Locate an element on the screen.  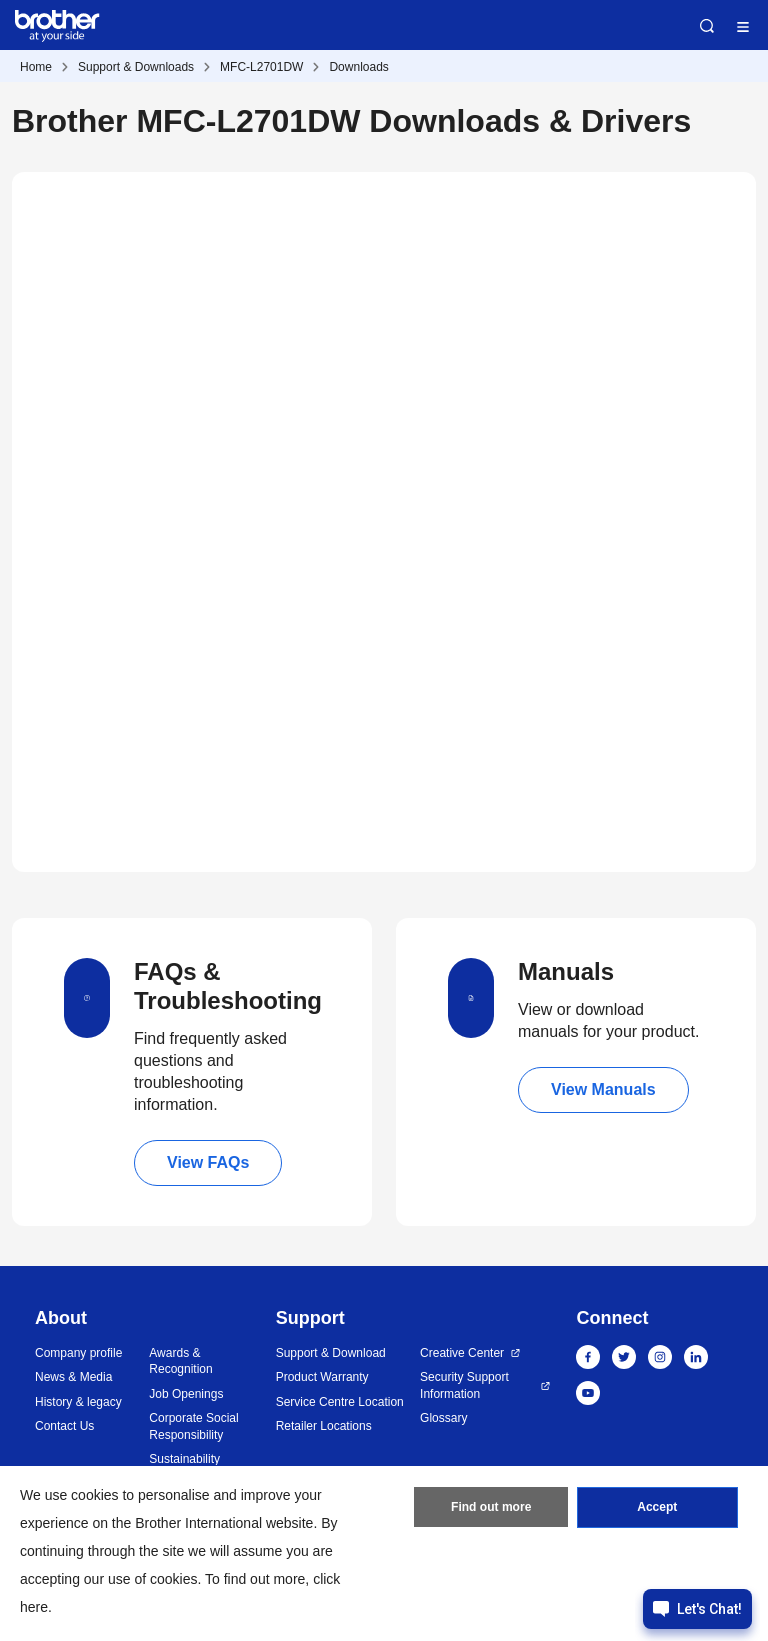
View FAQs is located at coordinates (208, 1162).